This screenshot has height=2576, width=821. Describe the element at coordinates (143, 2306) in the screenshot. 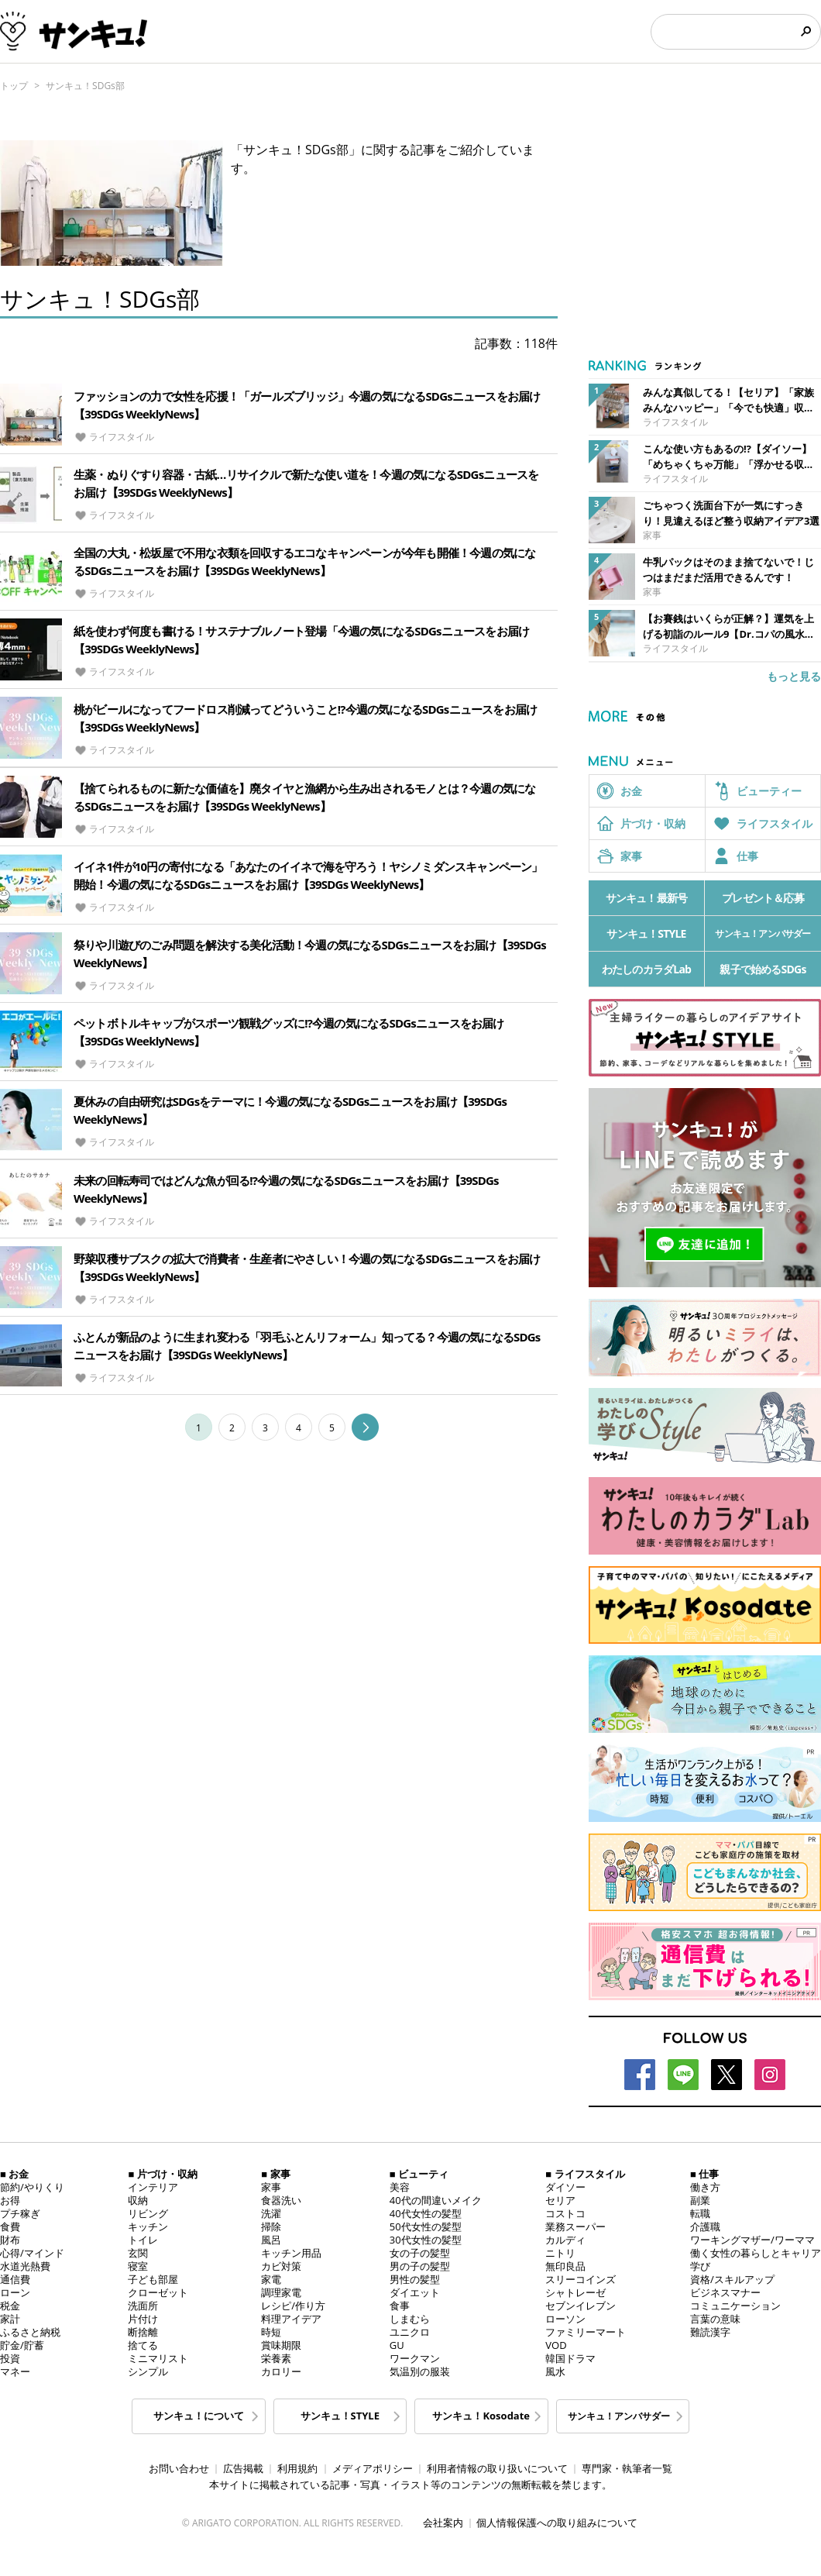

I see `洗面所` at that location.